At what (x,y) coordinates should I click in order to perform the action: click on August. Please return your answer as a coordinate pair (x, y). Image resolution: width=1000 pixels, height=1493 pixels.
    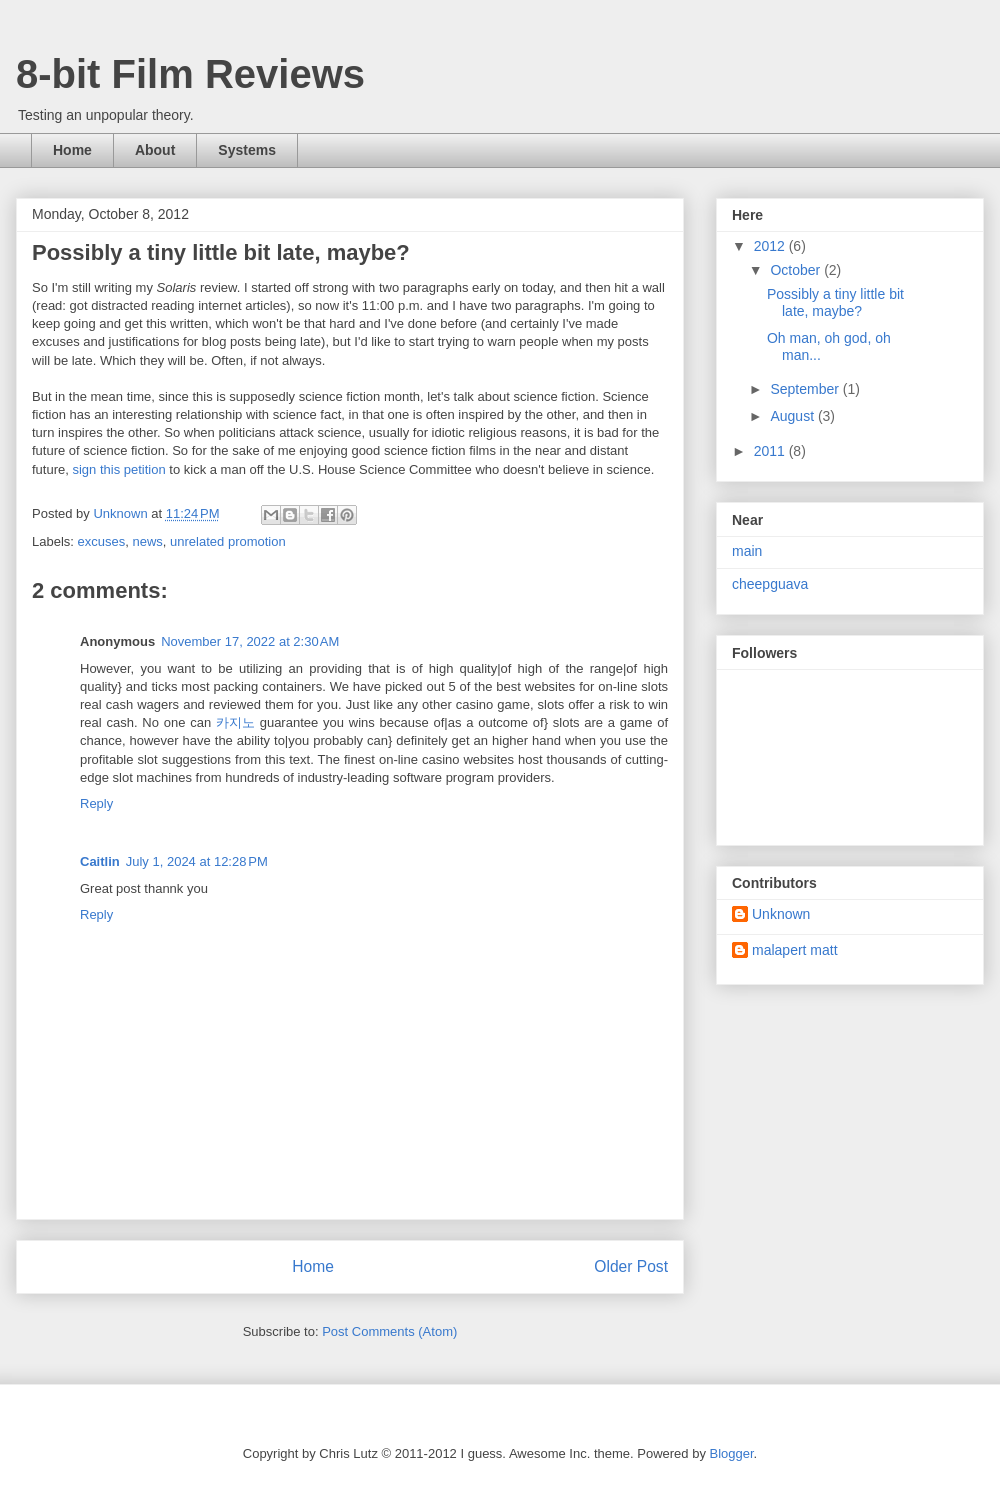
    Looking at the image, I should click on (793, 416).